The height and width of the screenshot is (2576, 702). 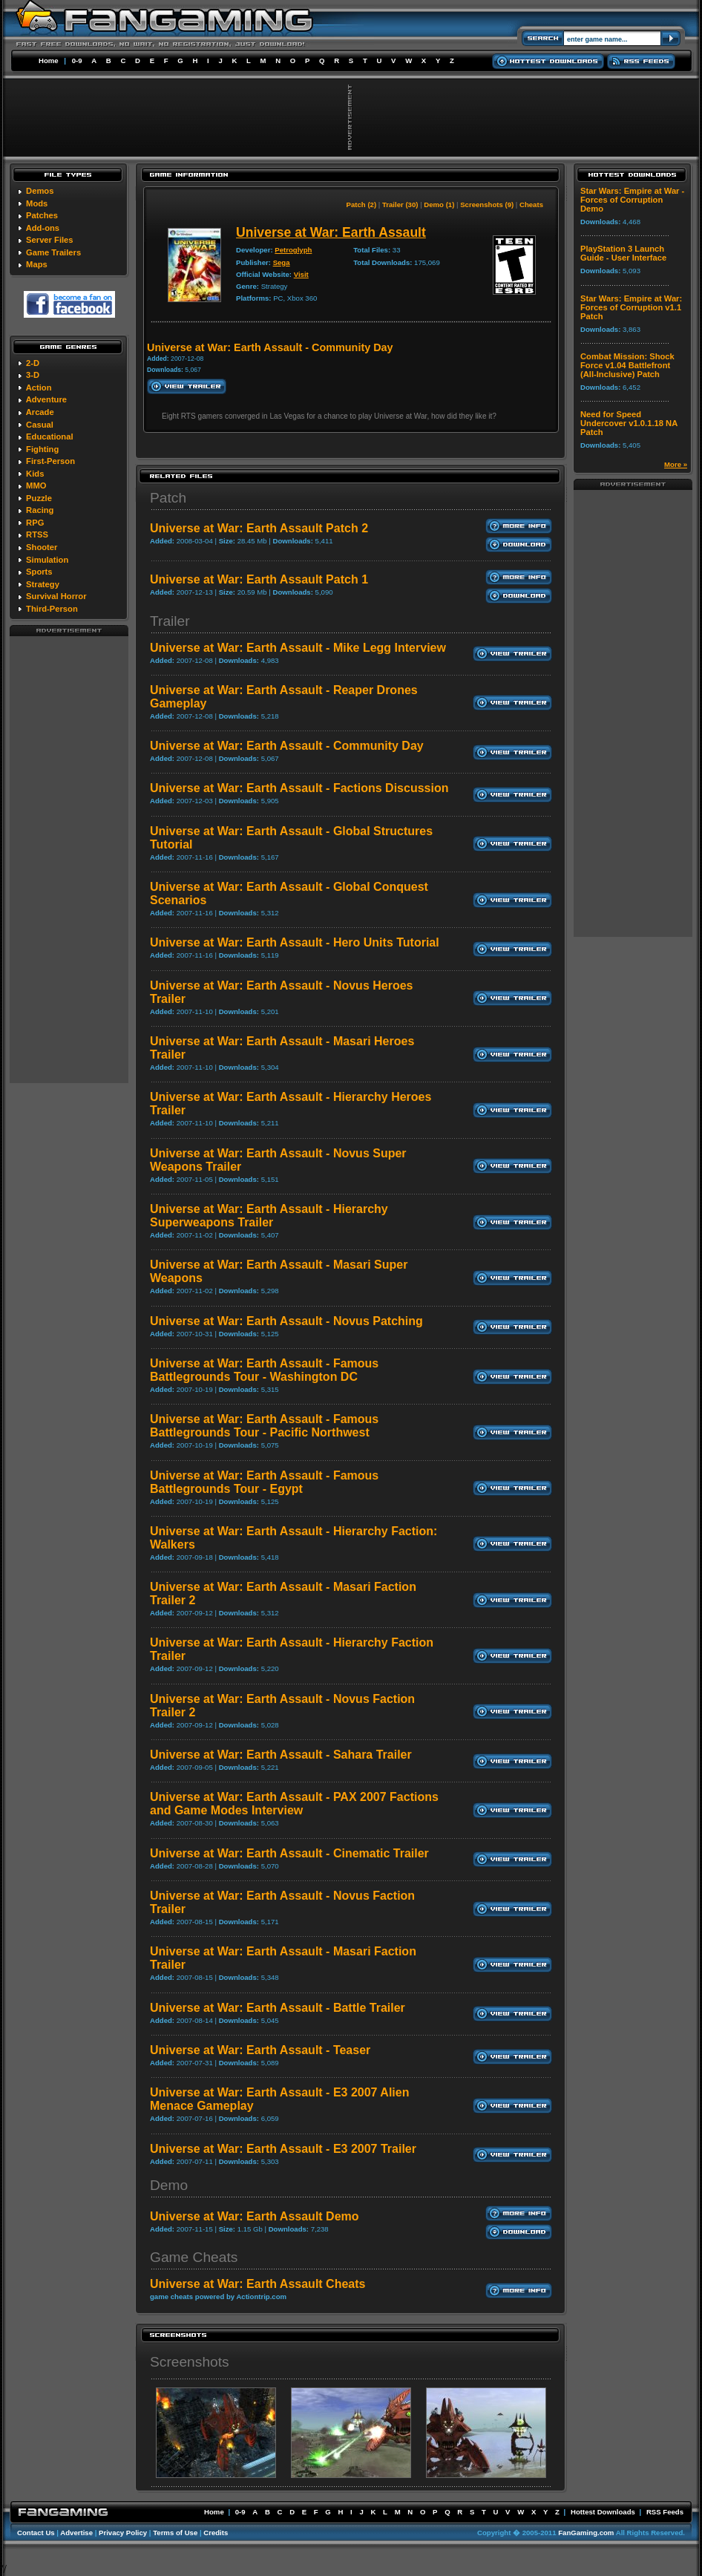 What do you see at coordinates (39, 424) in the screenshot?
I see `Casual` at bounding box center [39, 424].